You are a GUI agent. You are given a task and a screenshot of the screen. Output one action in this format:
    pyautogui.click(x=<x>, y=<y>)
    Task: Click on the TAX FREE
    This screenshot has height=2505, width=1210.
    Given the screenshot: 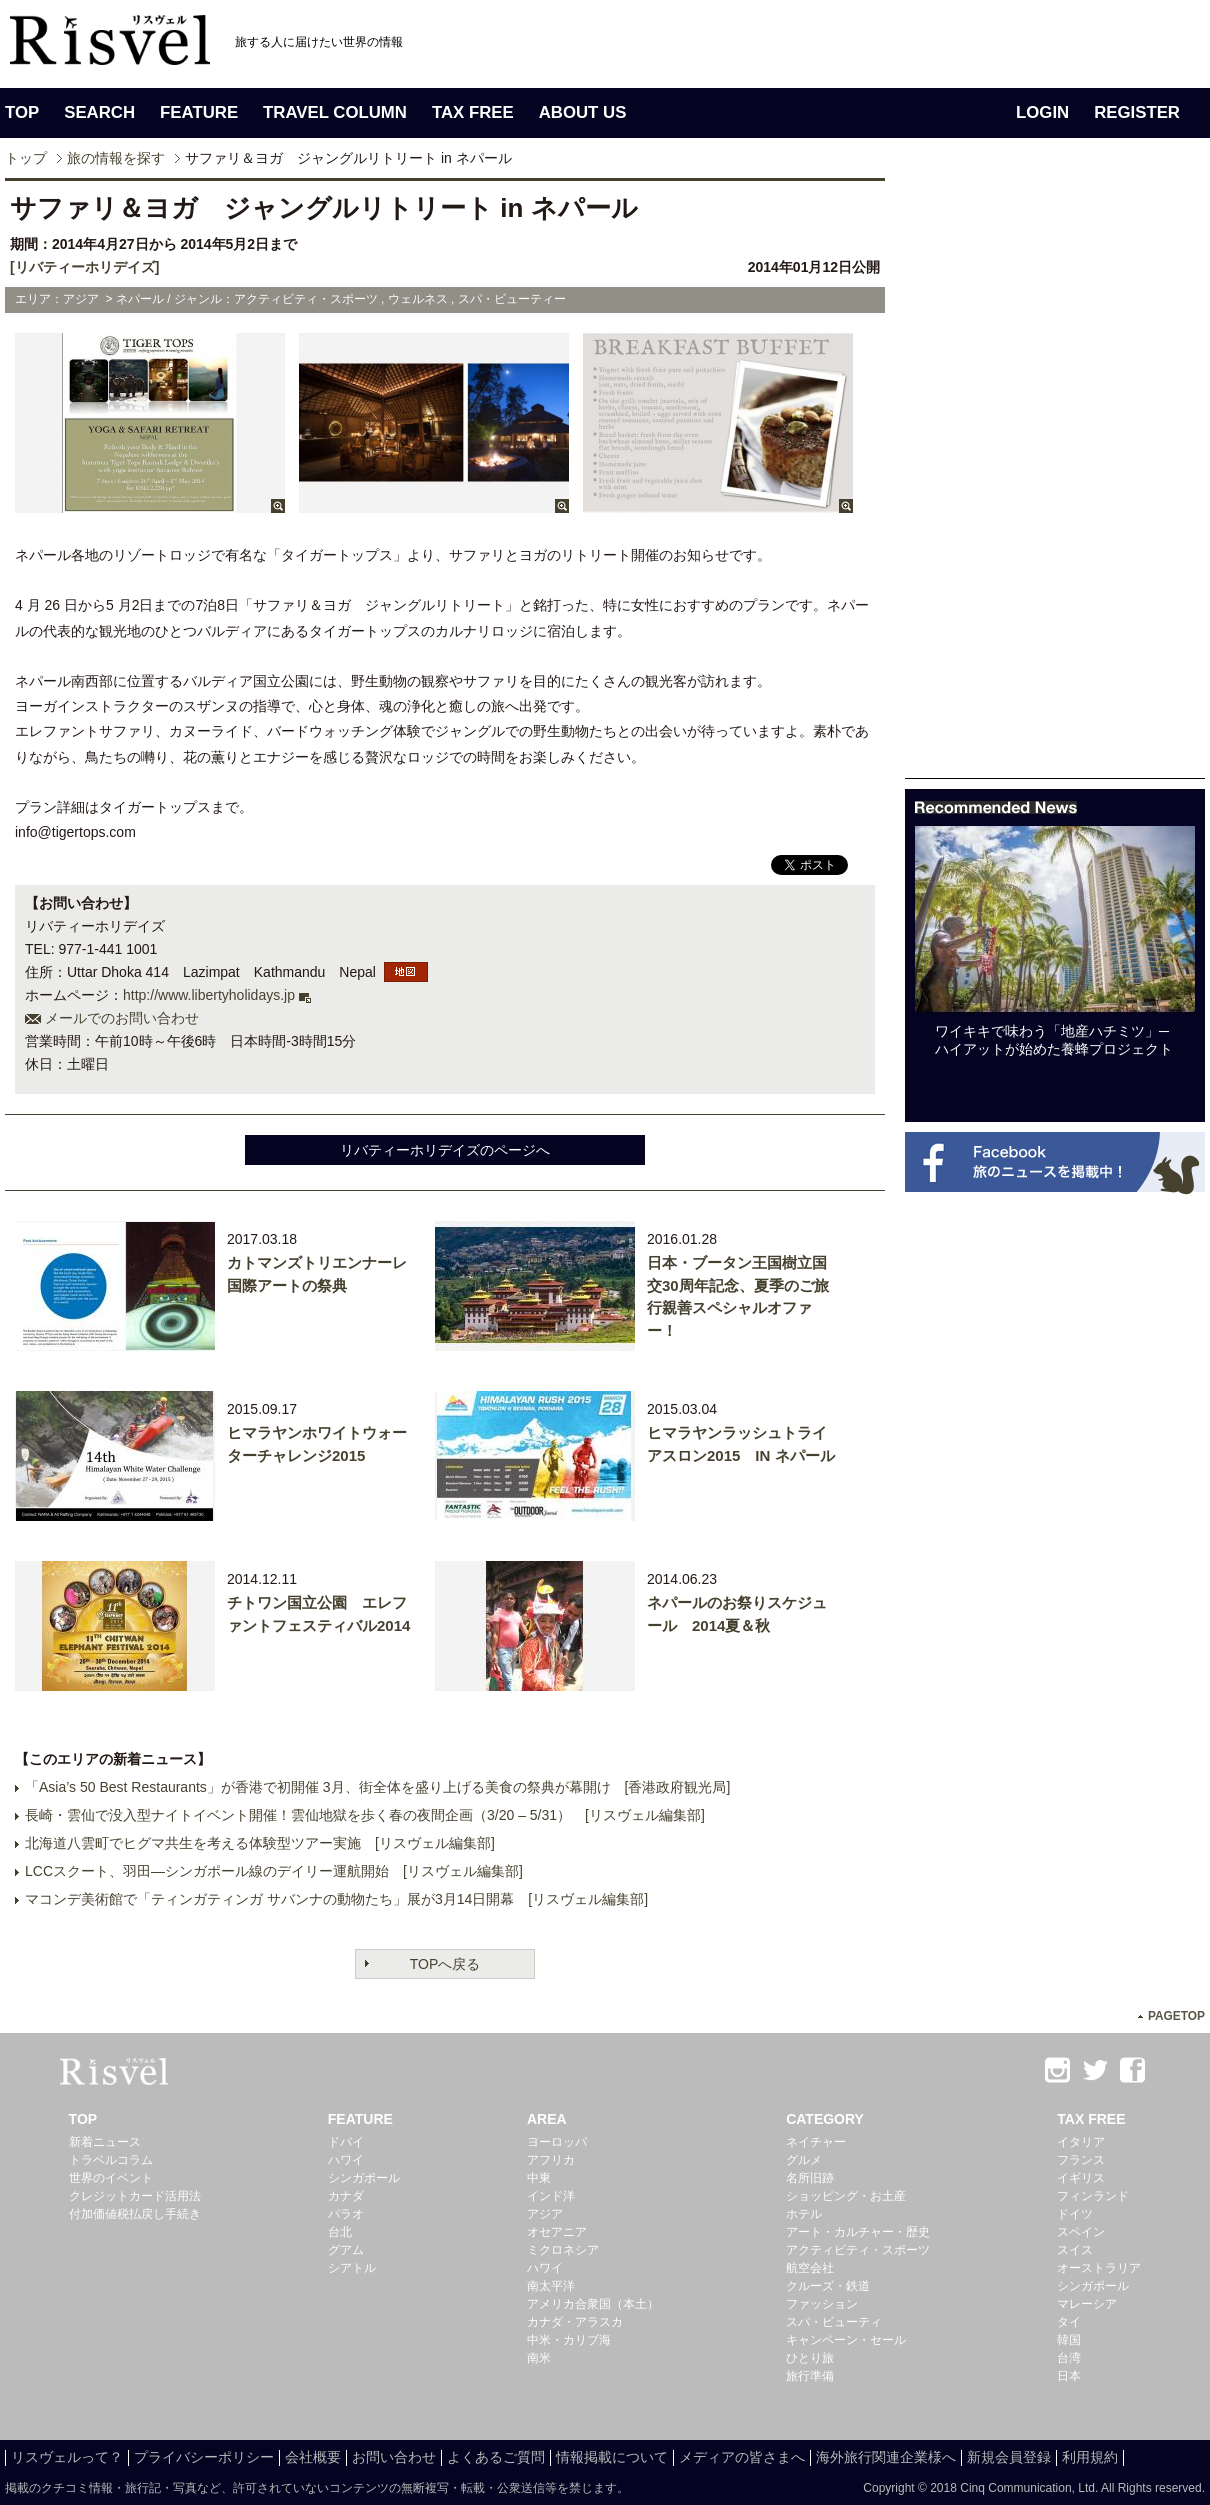 What is the action you would take?
    pyautogui.click(x=473, y=112)
    